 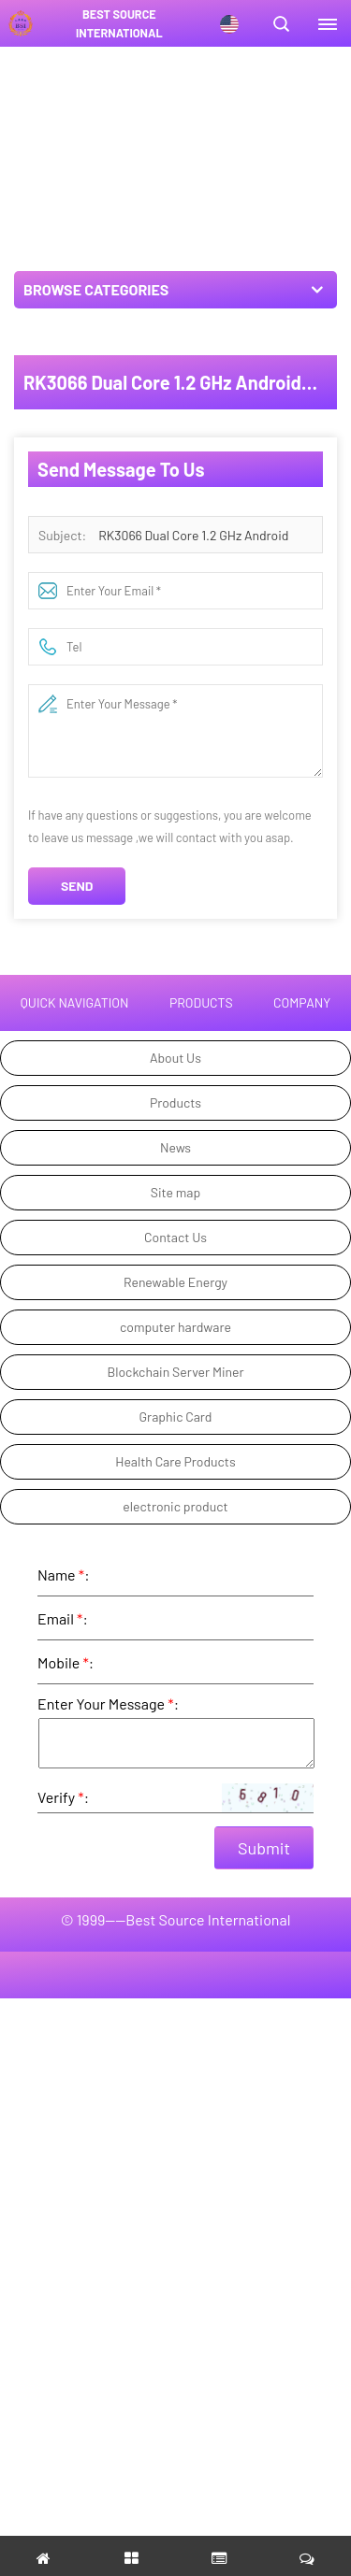 What do you see at coordinates (175, 1372) in the screenshot?
I see `Blockchain Server Miner` at bounding box center [175, 1372].